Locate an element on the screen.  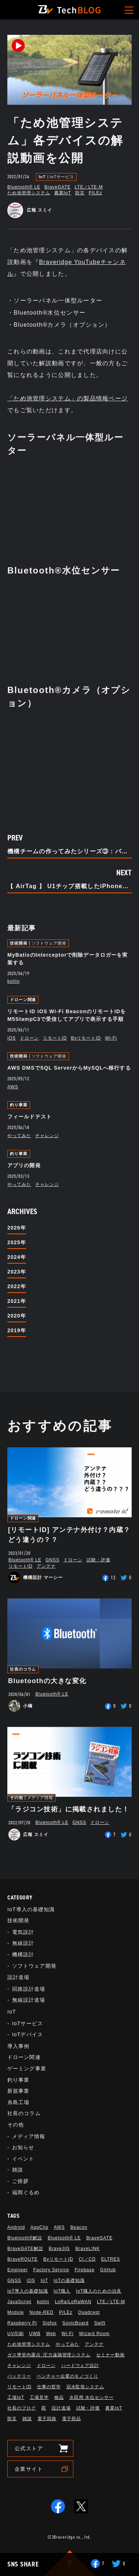
ガス導管内露点･圧力遠隔管理システム is located at coordinates (49, 2355).